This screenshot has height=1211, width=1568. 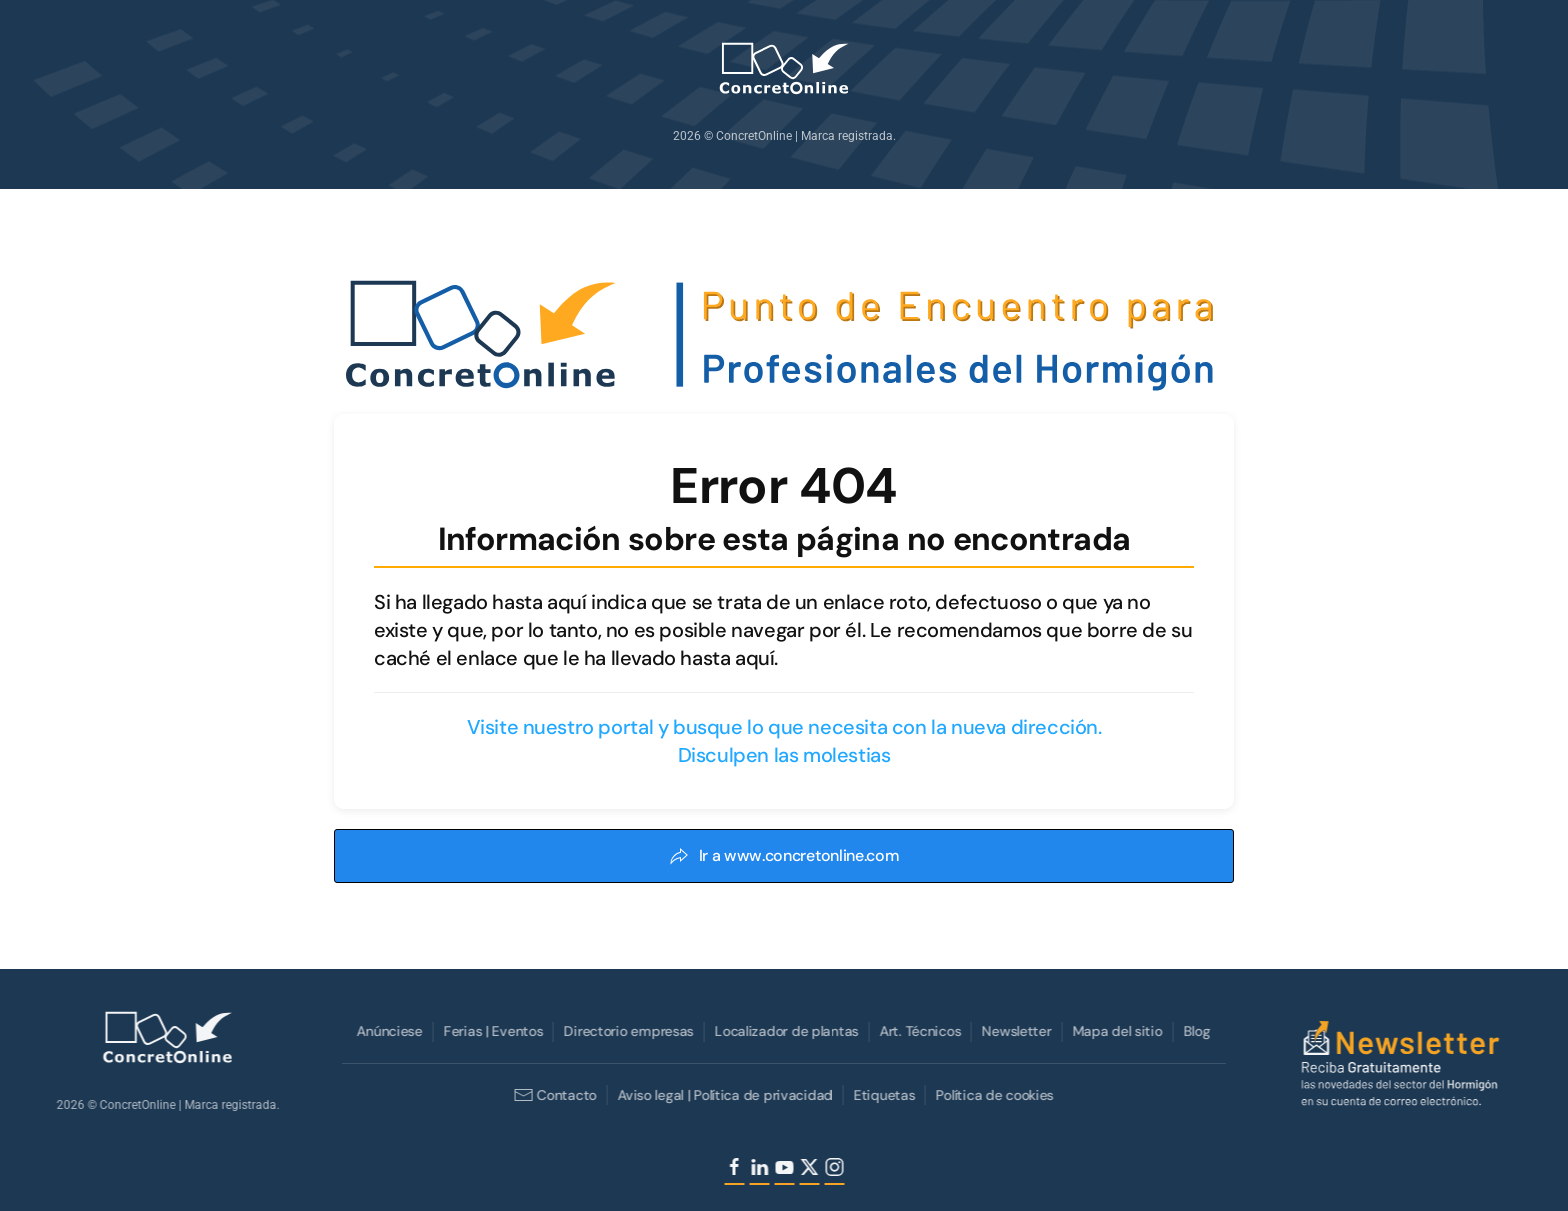 What do you see at coordinates (1014, 1031) in the screenshot?
I see `Newsletter` at bounding box center [1014, 1031].